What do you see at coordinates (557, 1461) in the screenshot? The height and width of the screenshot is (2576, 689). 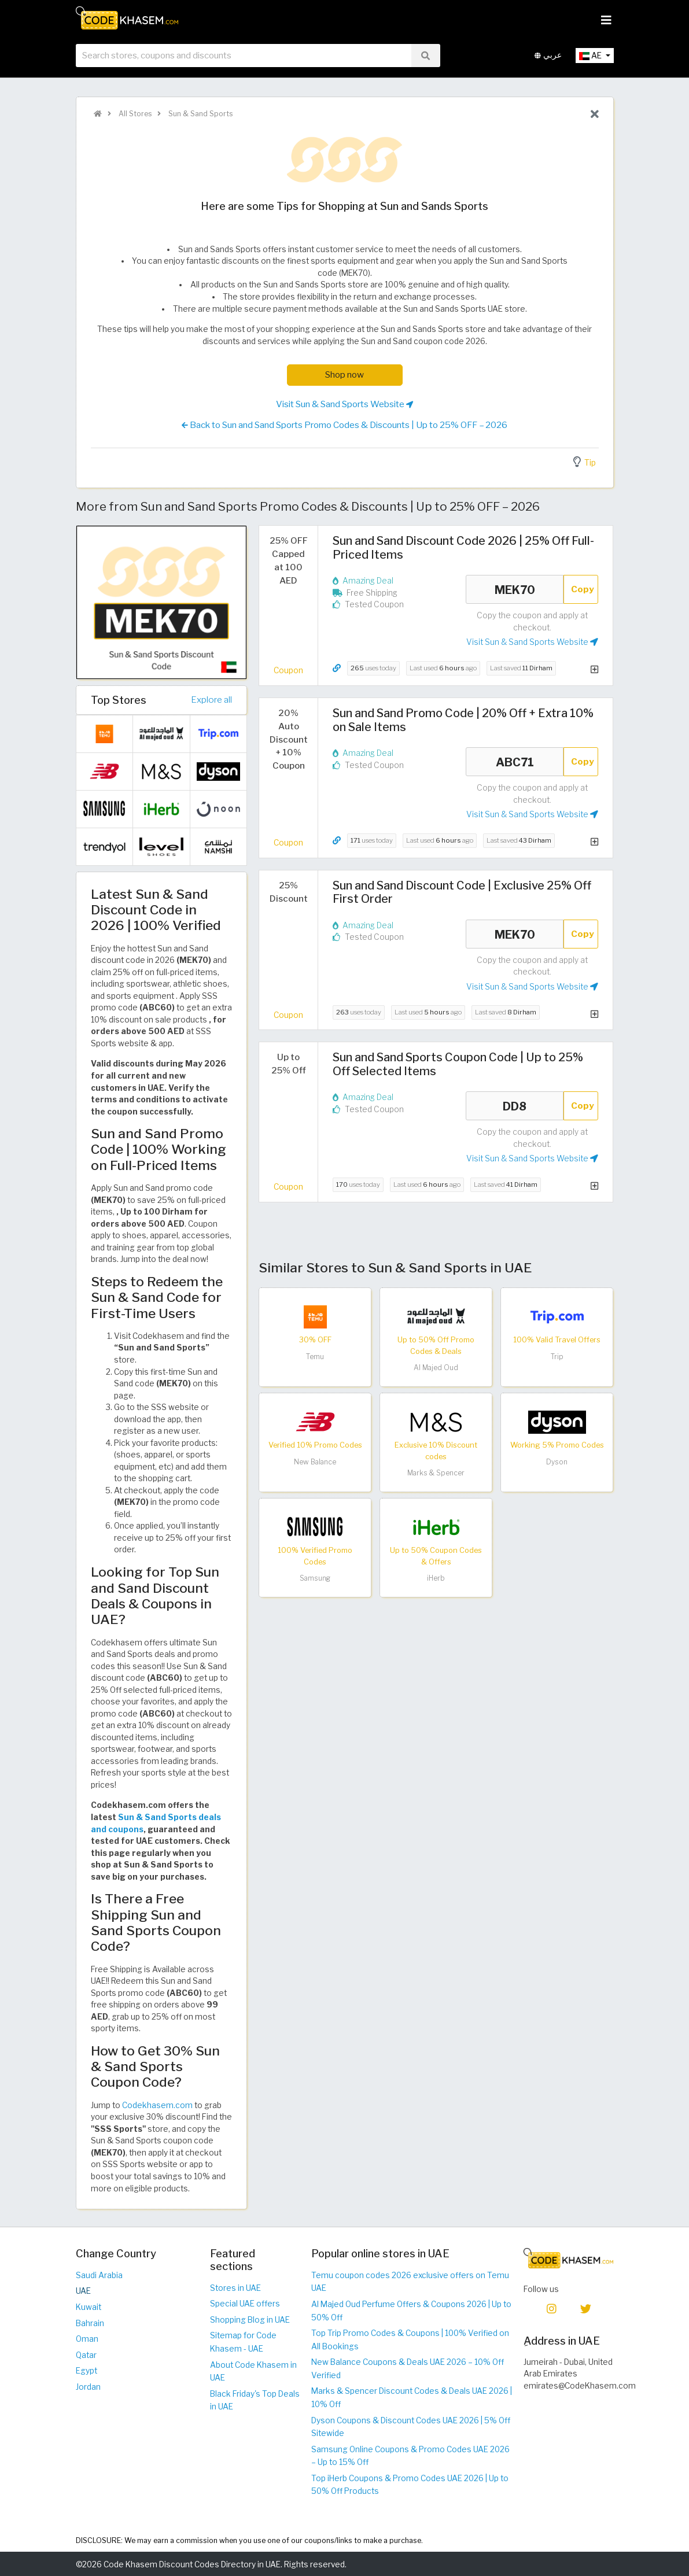 I see `Dyson` at bounding box center [557, 1461].